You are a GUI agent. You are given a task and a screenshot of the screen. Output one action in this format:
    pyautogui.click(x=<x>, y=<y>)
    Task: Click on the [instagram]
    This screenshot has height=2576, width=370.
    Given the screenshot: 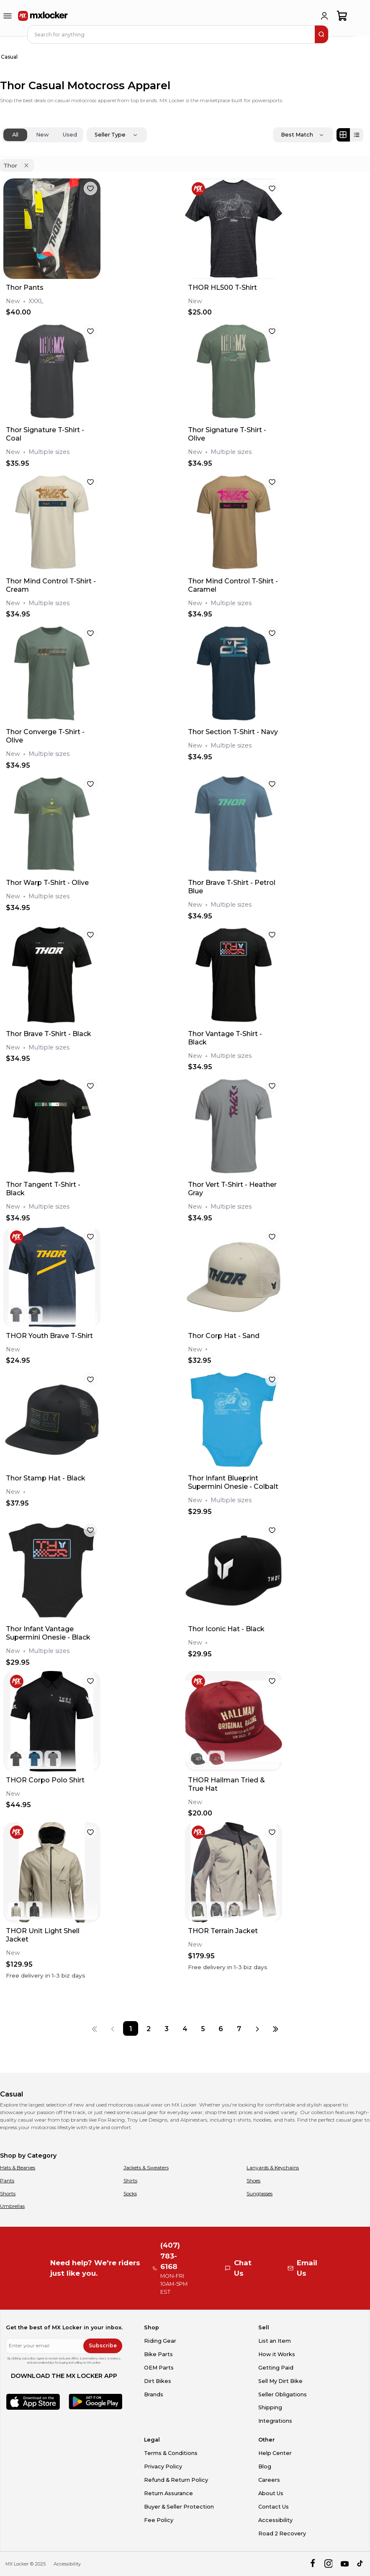 What is the action you would take?
    pyautogui.click(x=328, y=2564)
    